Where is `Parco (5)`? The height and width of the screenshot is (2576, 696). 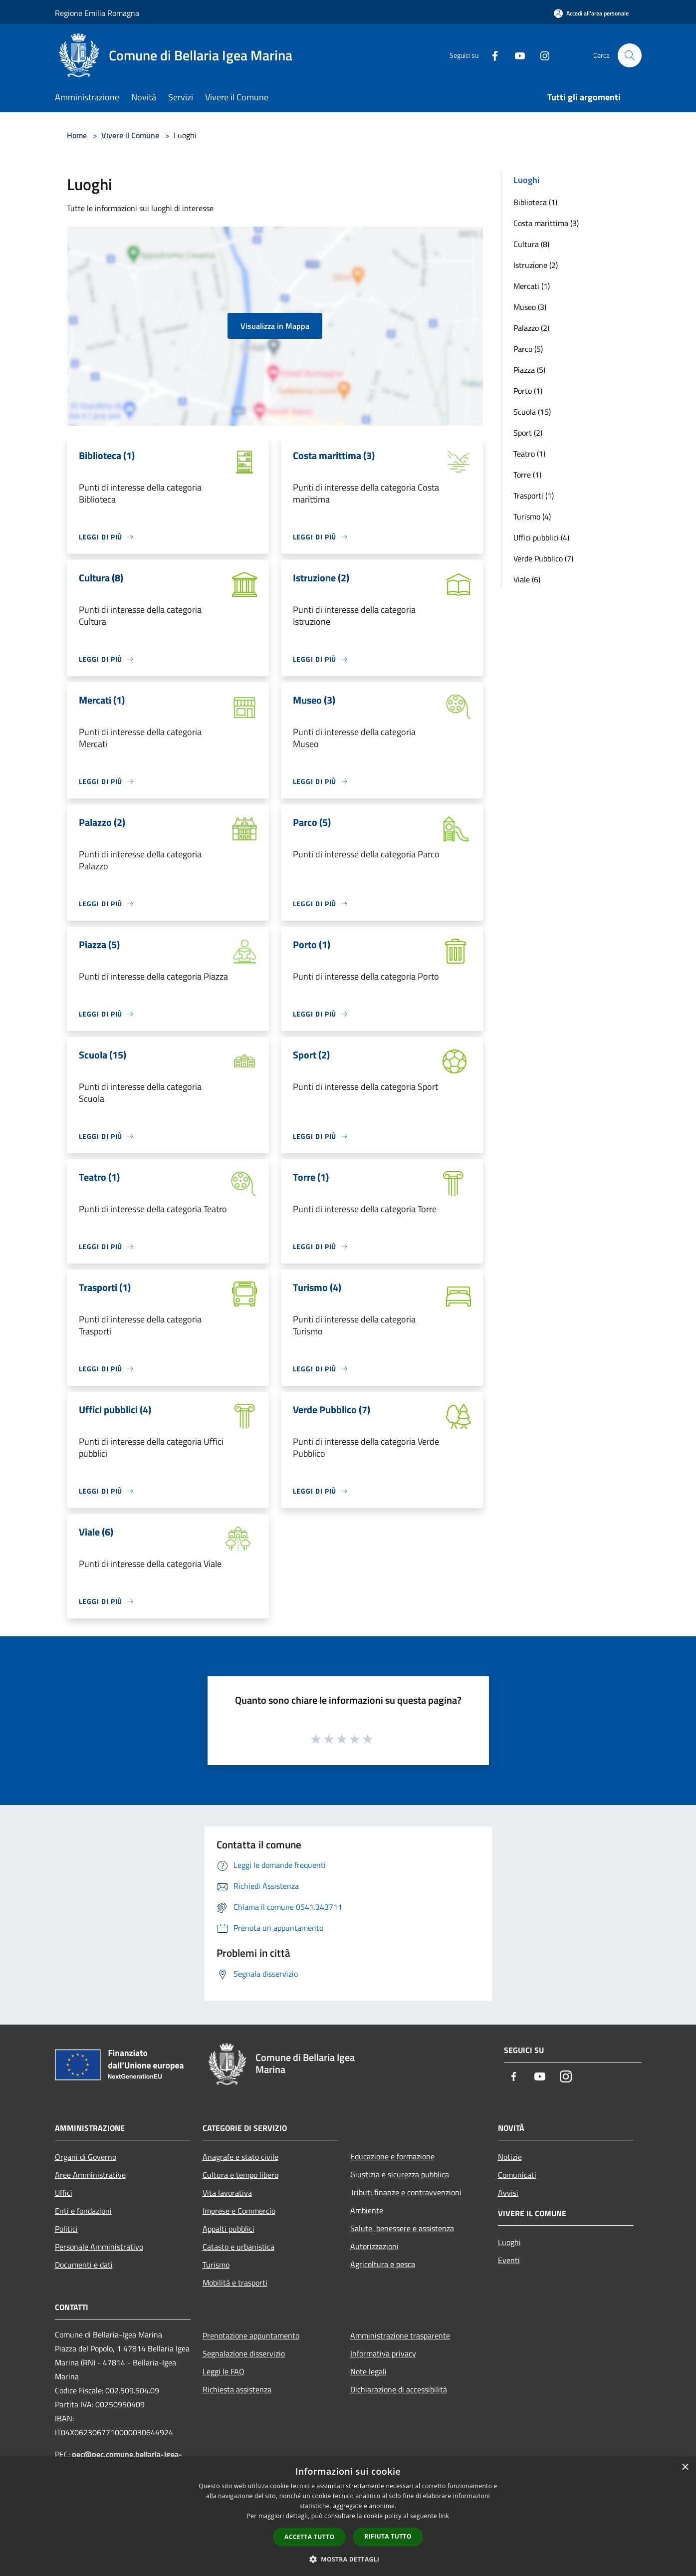
Parco (5) is located at coordinates (528, 349).